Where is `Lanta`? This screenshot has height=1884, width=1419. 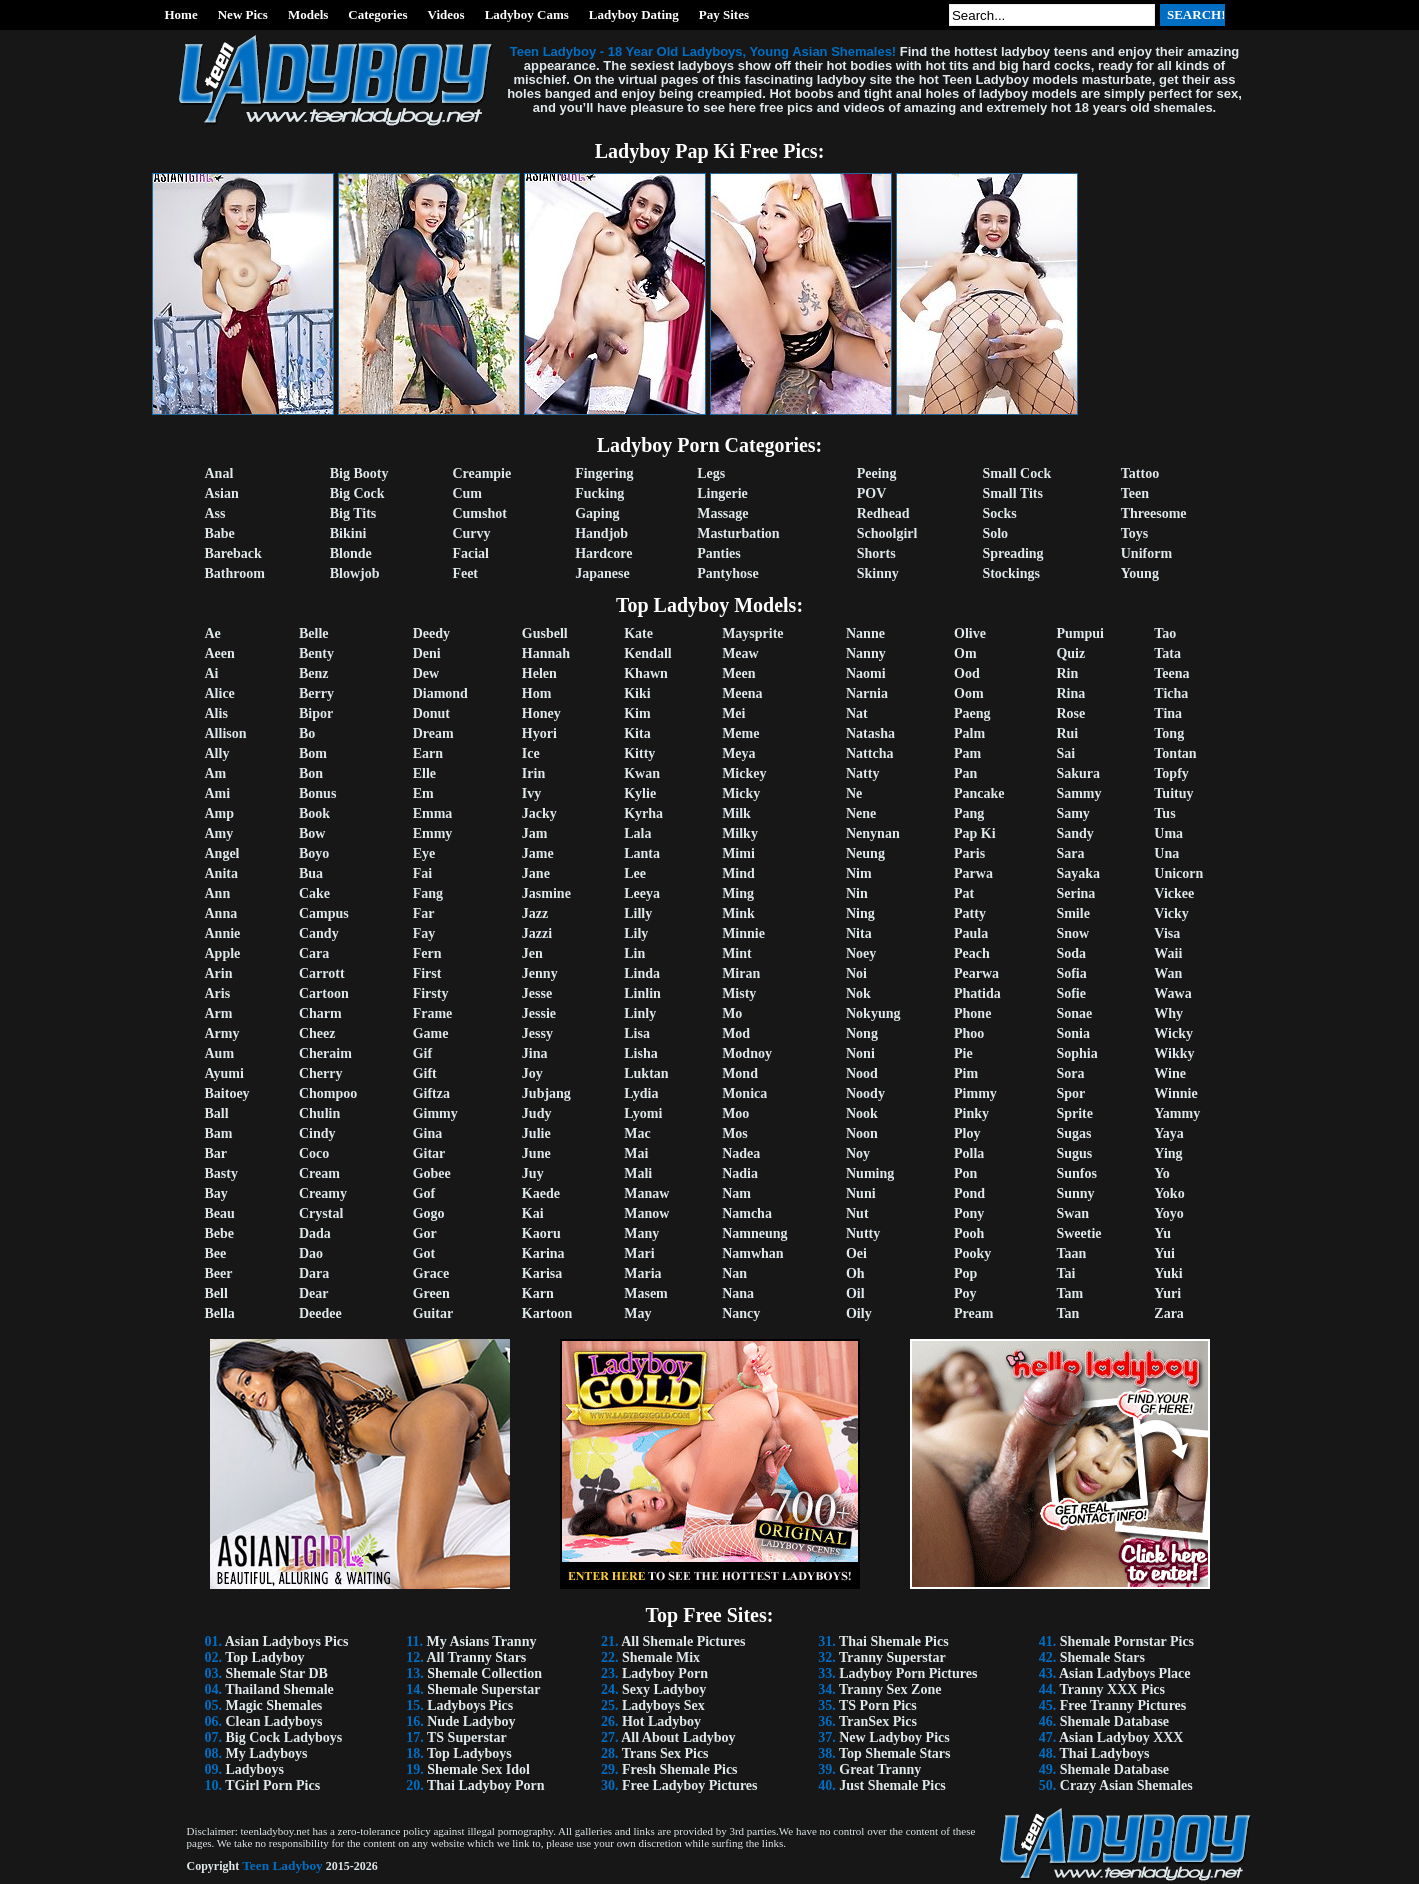
Lanta is located at coordinates (642, 853).